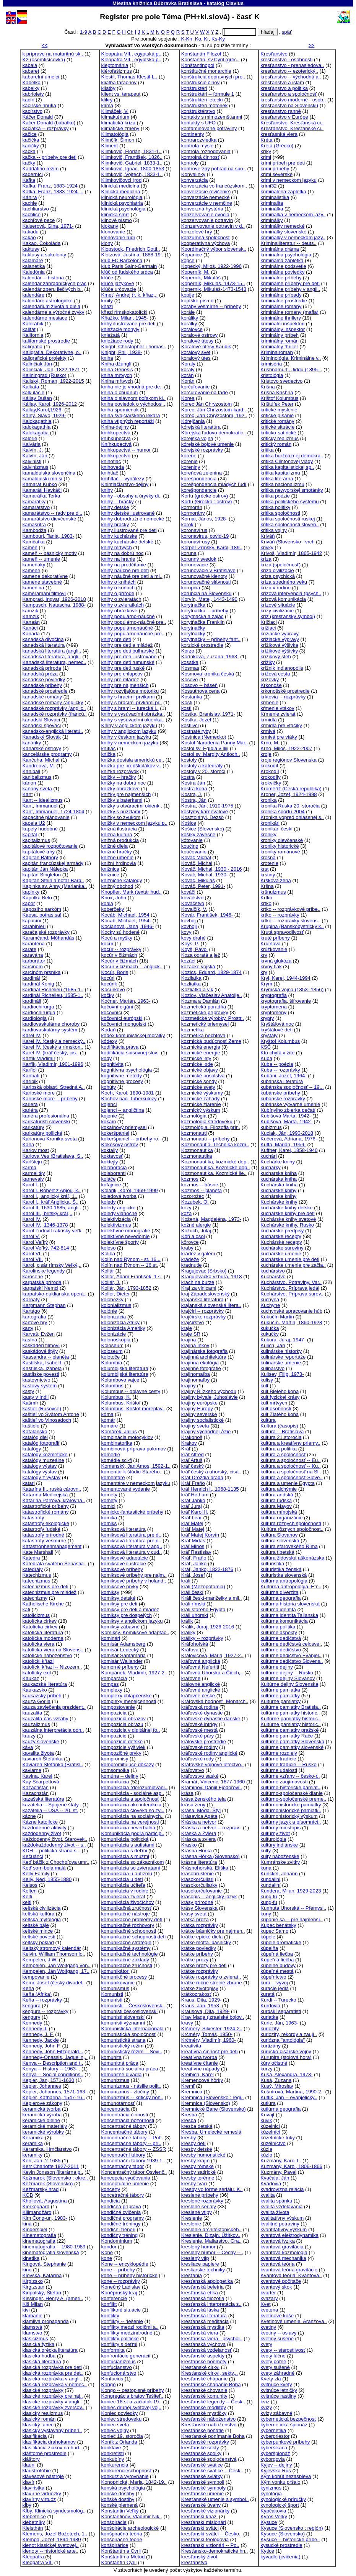  Describe the element at coordinates (194, 1615) in the screenshot. I see `králi uhorskí` at that location.